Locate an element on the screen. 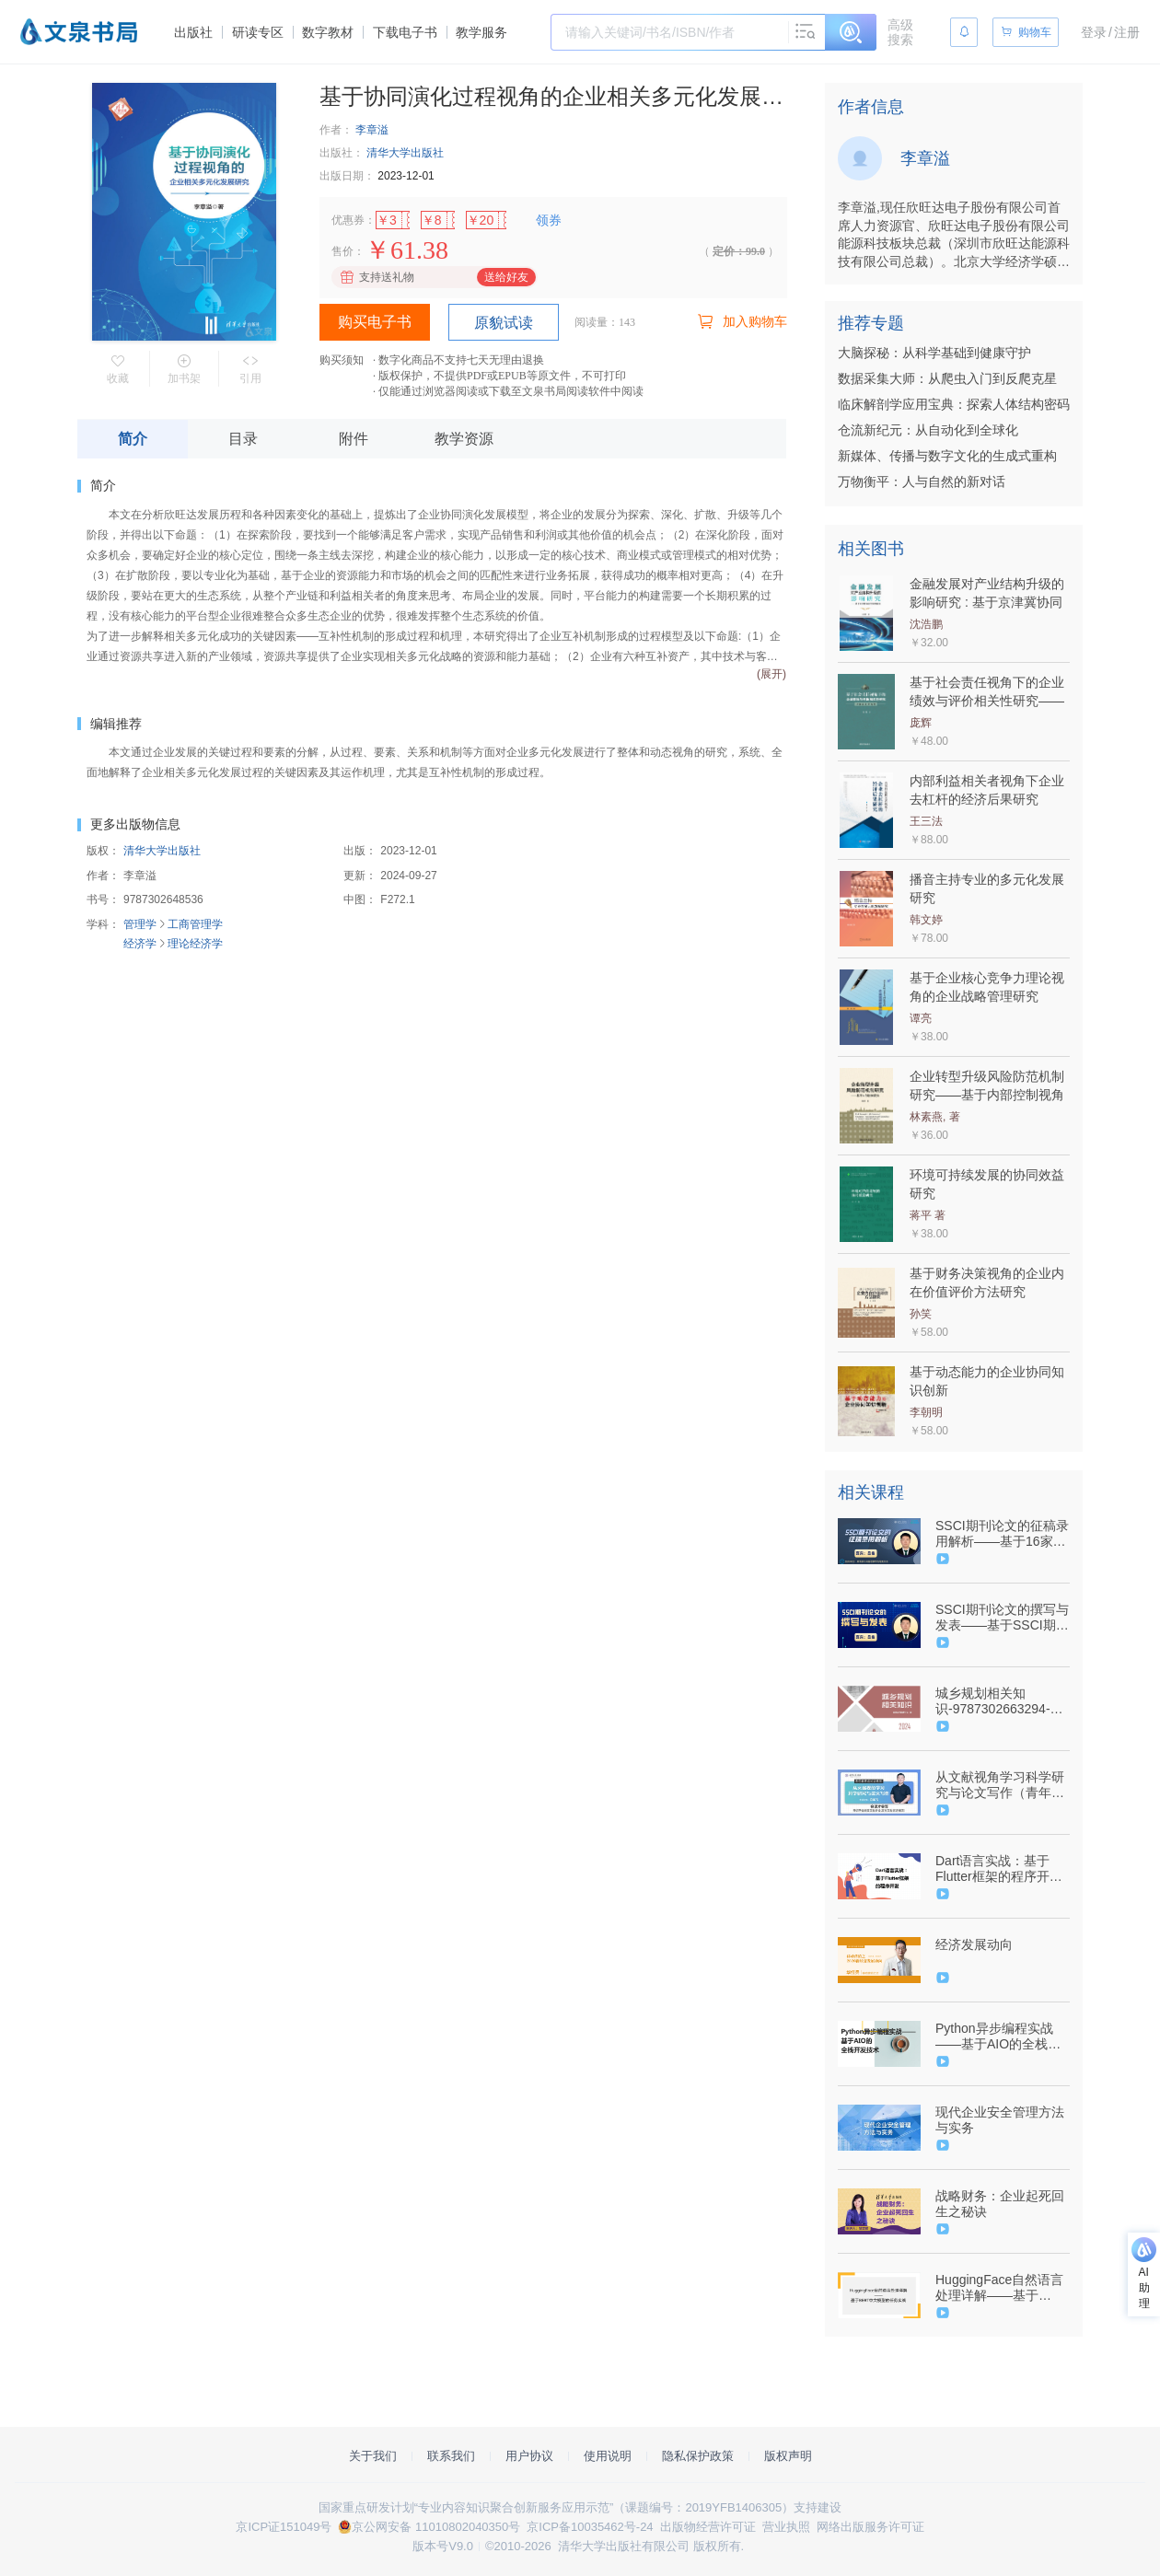 The width and height of the screenshot is (1160, 2576). 经济发展动向 is located at coordinates (974, 1944).